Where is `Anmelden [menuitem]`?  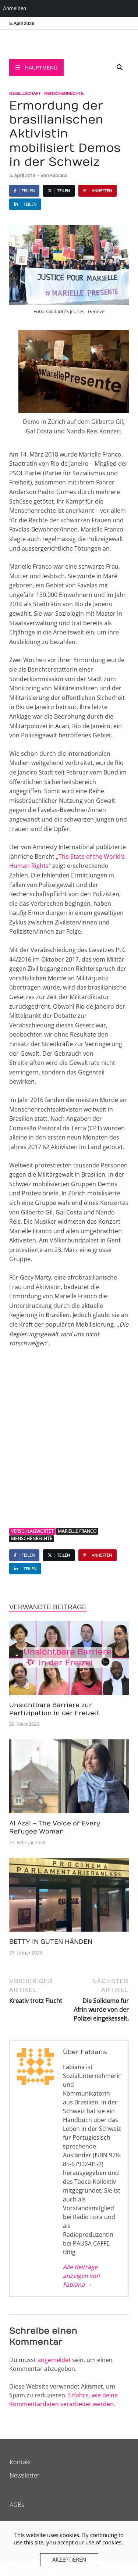 Anmelden [menuitem] is located at coordinates (14, 8).